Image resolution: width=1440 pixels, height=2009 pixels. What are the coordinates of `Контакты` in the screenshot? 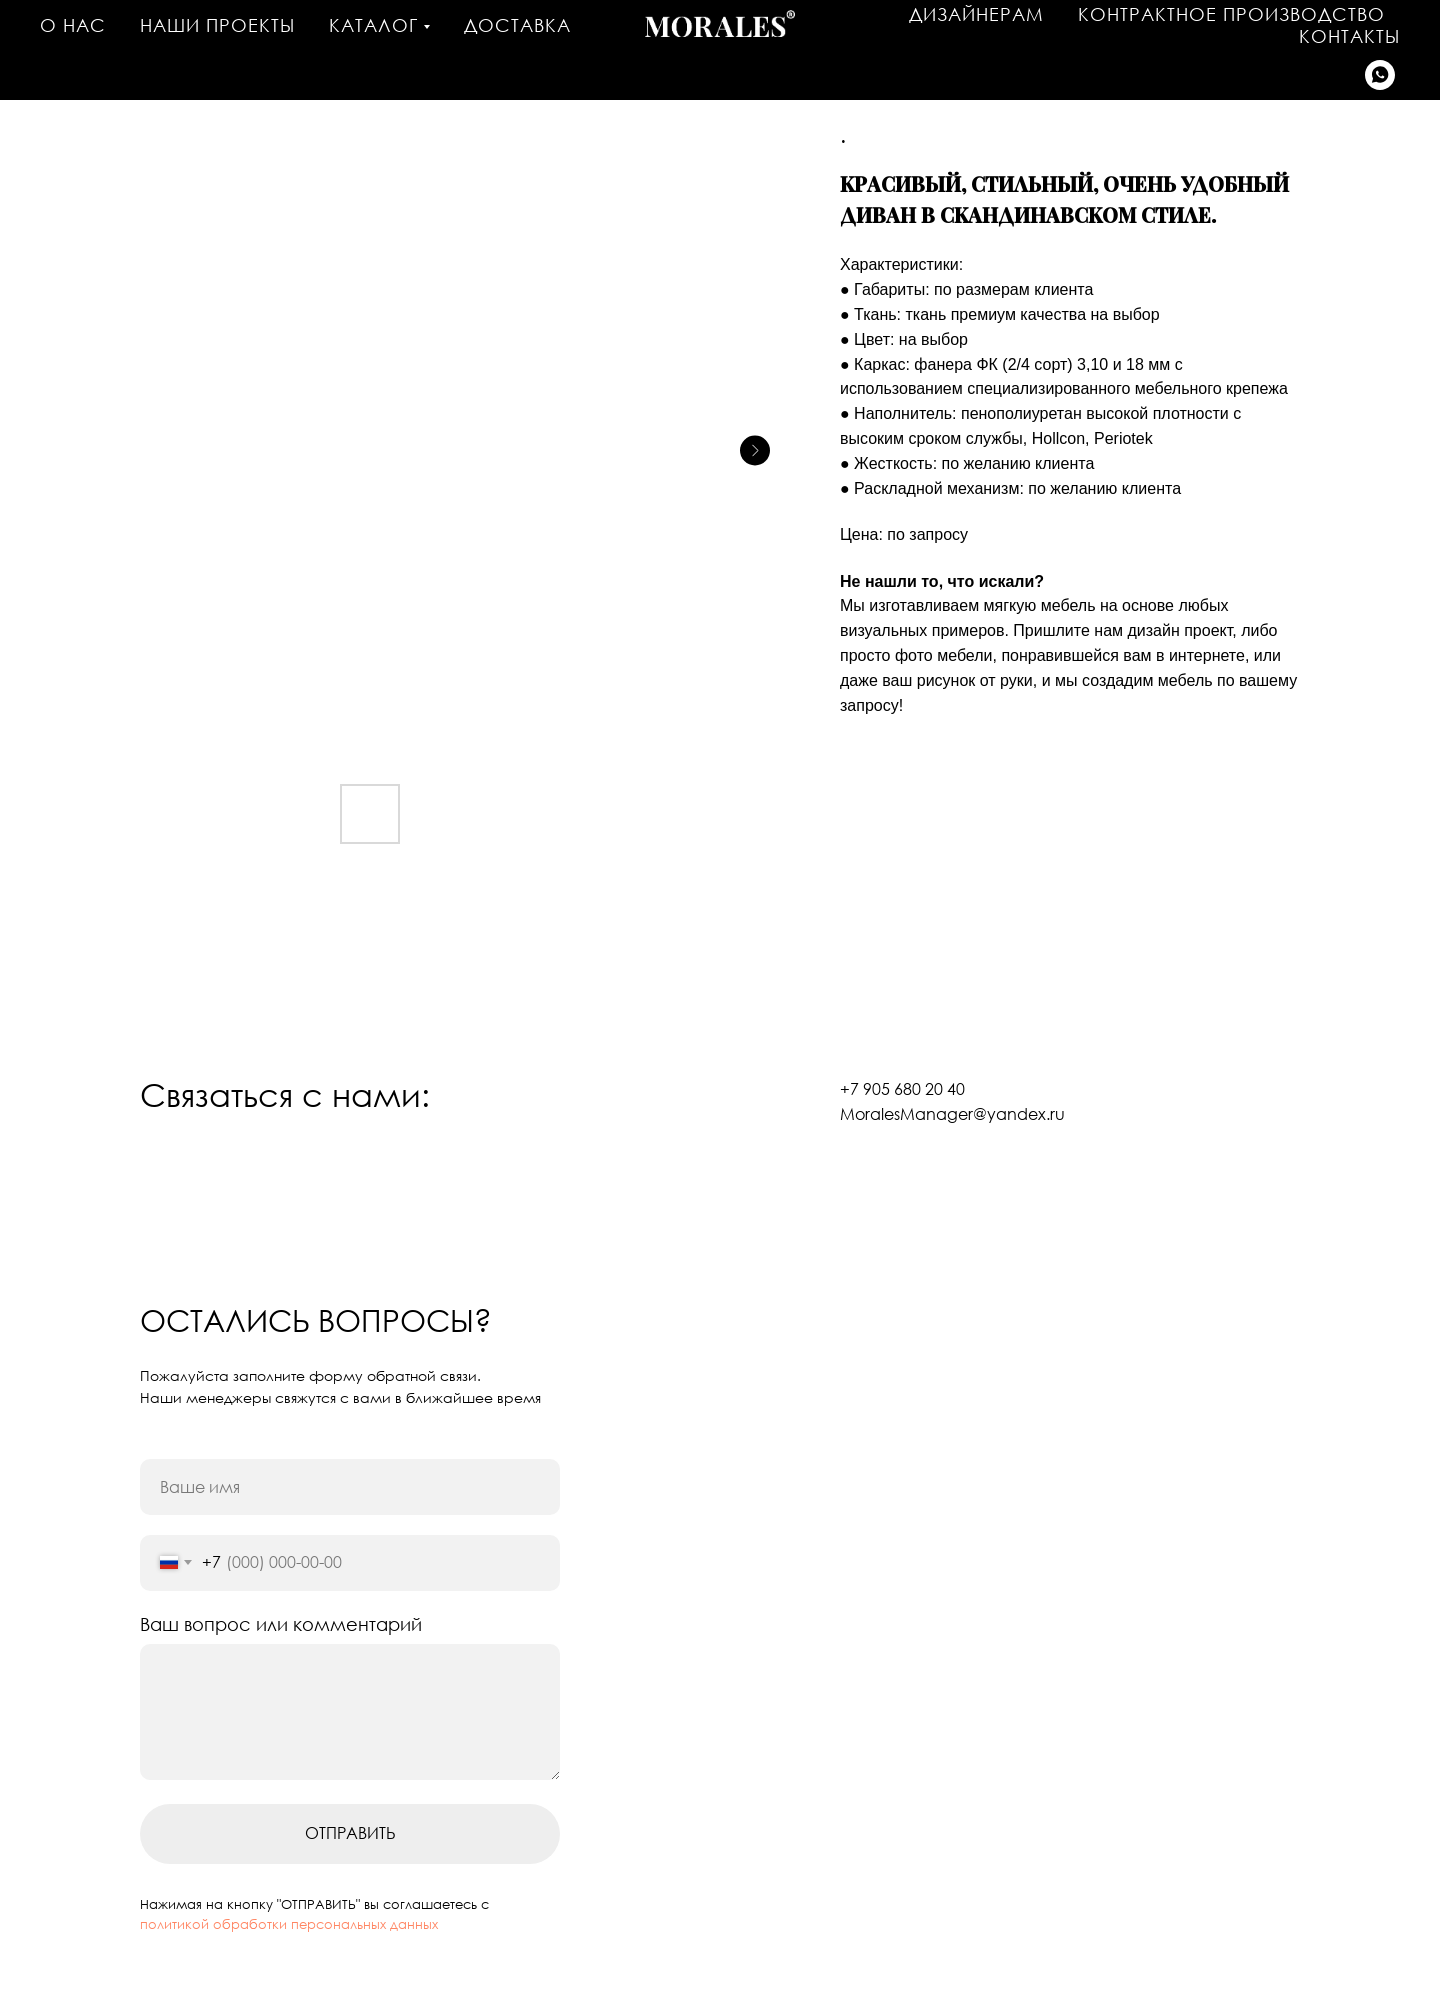 It's located at (1349, 36).